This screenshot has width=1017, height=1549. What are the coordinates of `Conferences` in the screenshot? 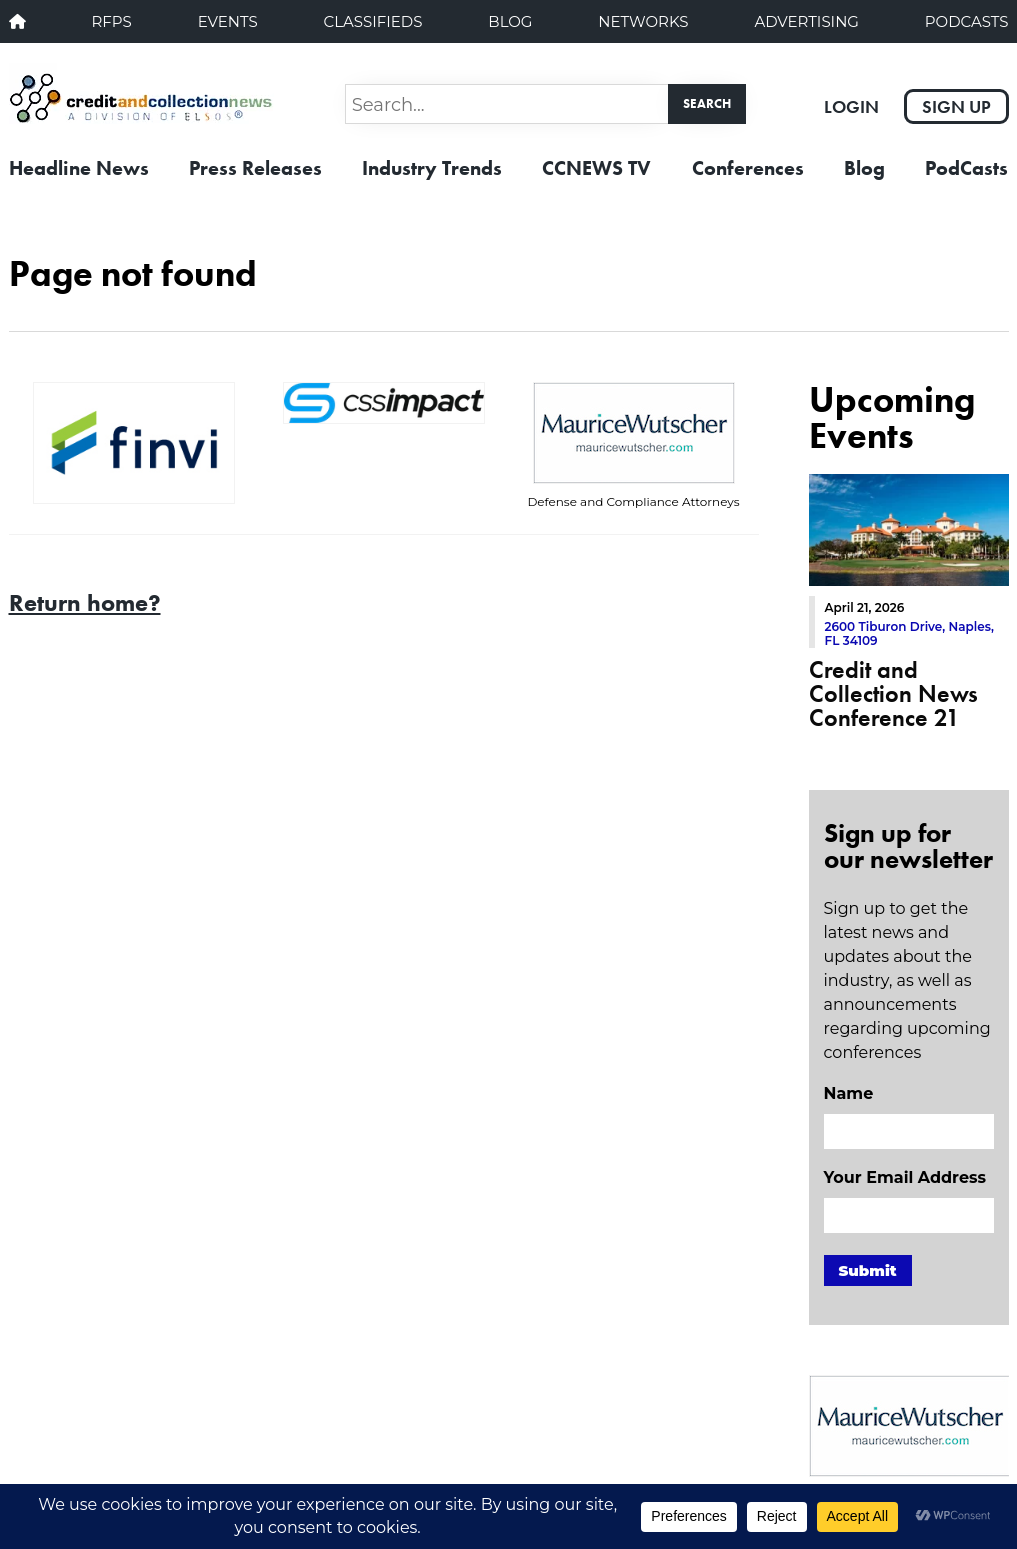 It's located at (748, 168).